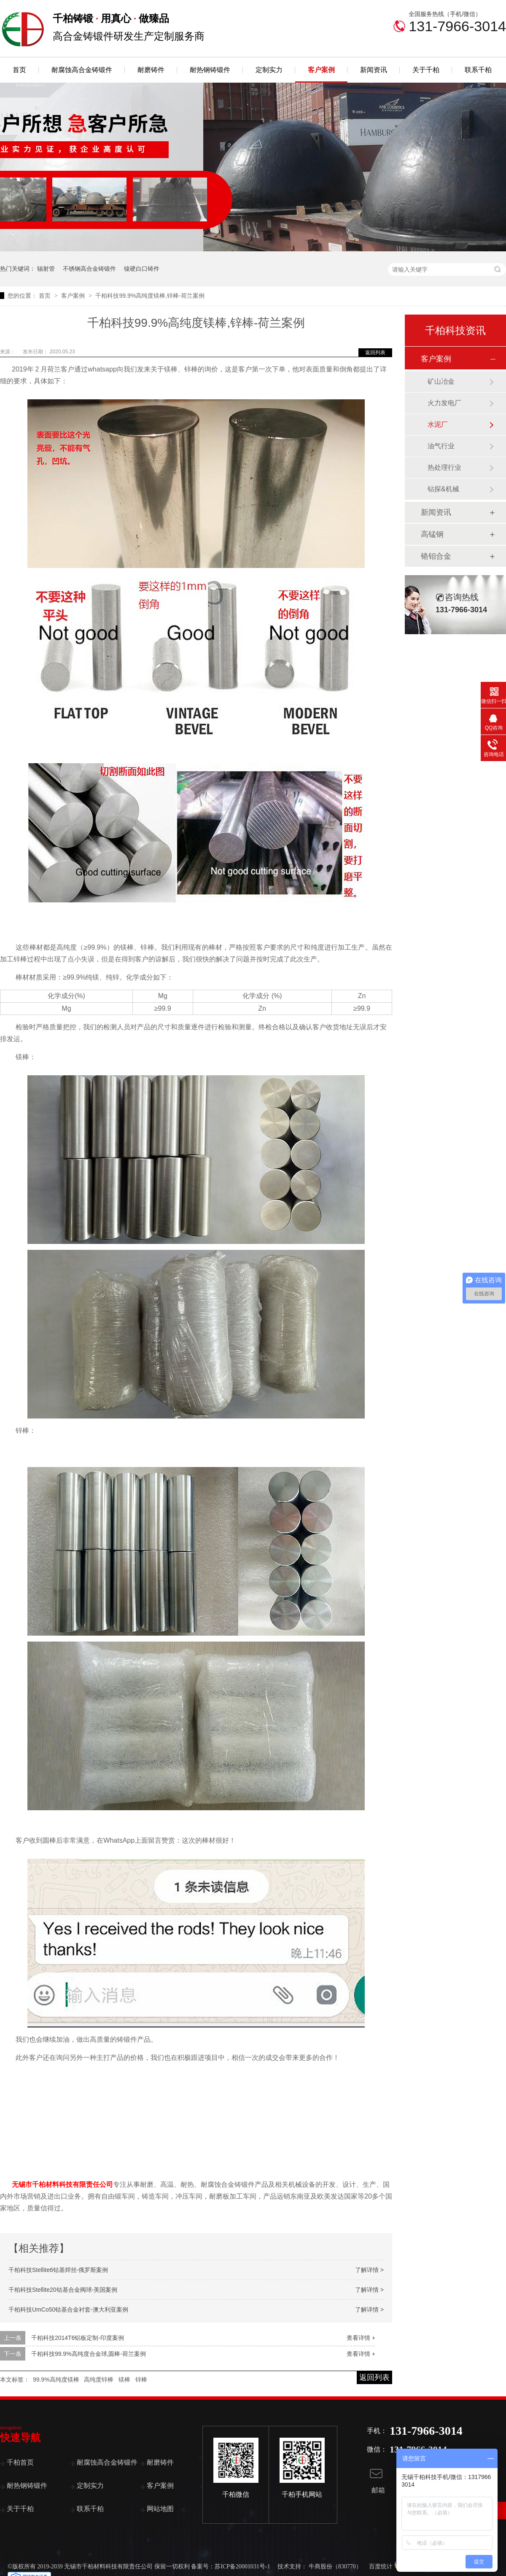 The width and height of the screenshot is (506, 2576). I want to click on 网站地图, so click(160, 2508).